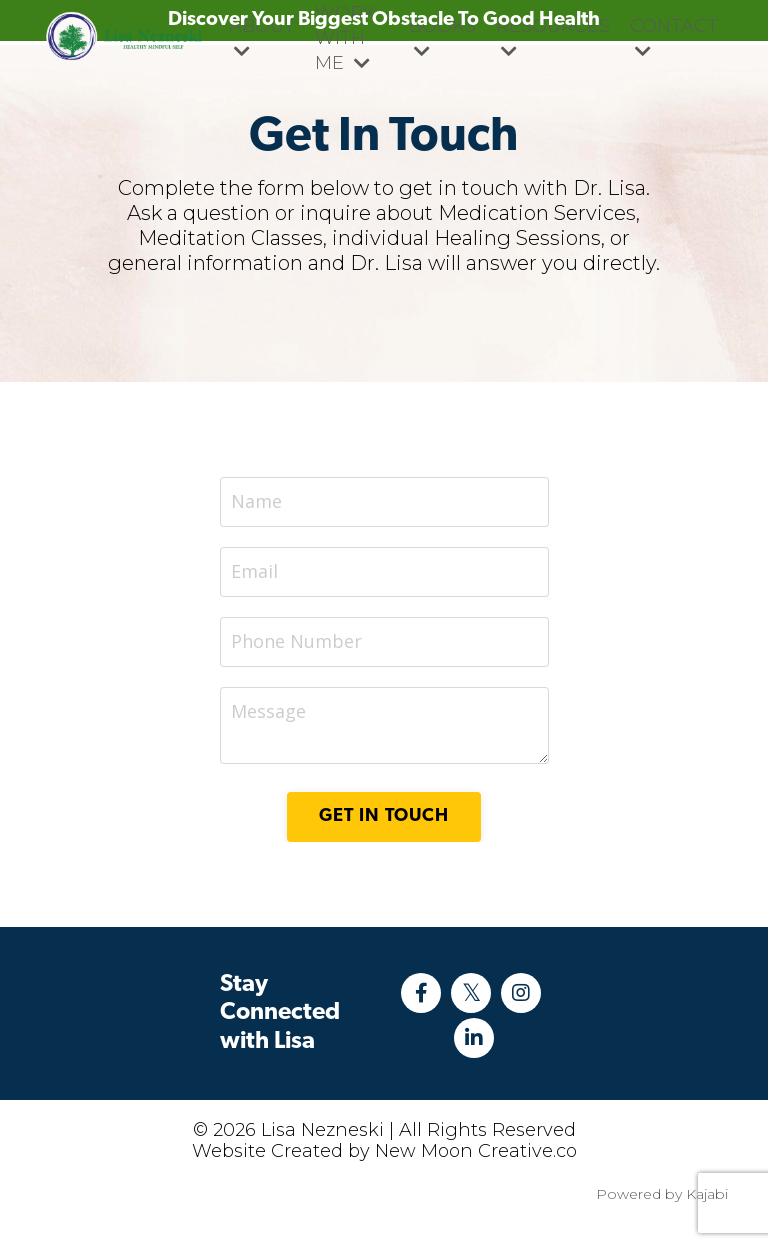  What do you see at coordinates (662, 1194) in the screenshot?
I see `Powered by Kajabi` at bounding box center [662, 1194].